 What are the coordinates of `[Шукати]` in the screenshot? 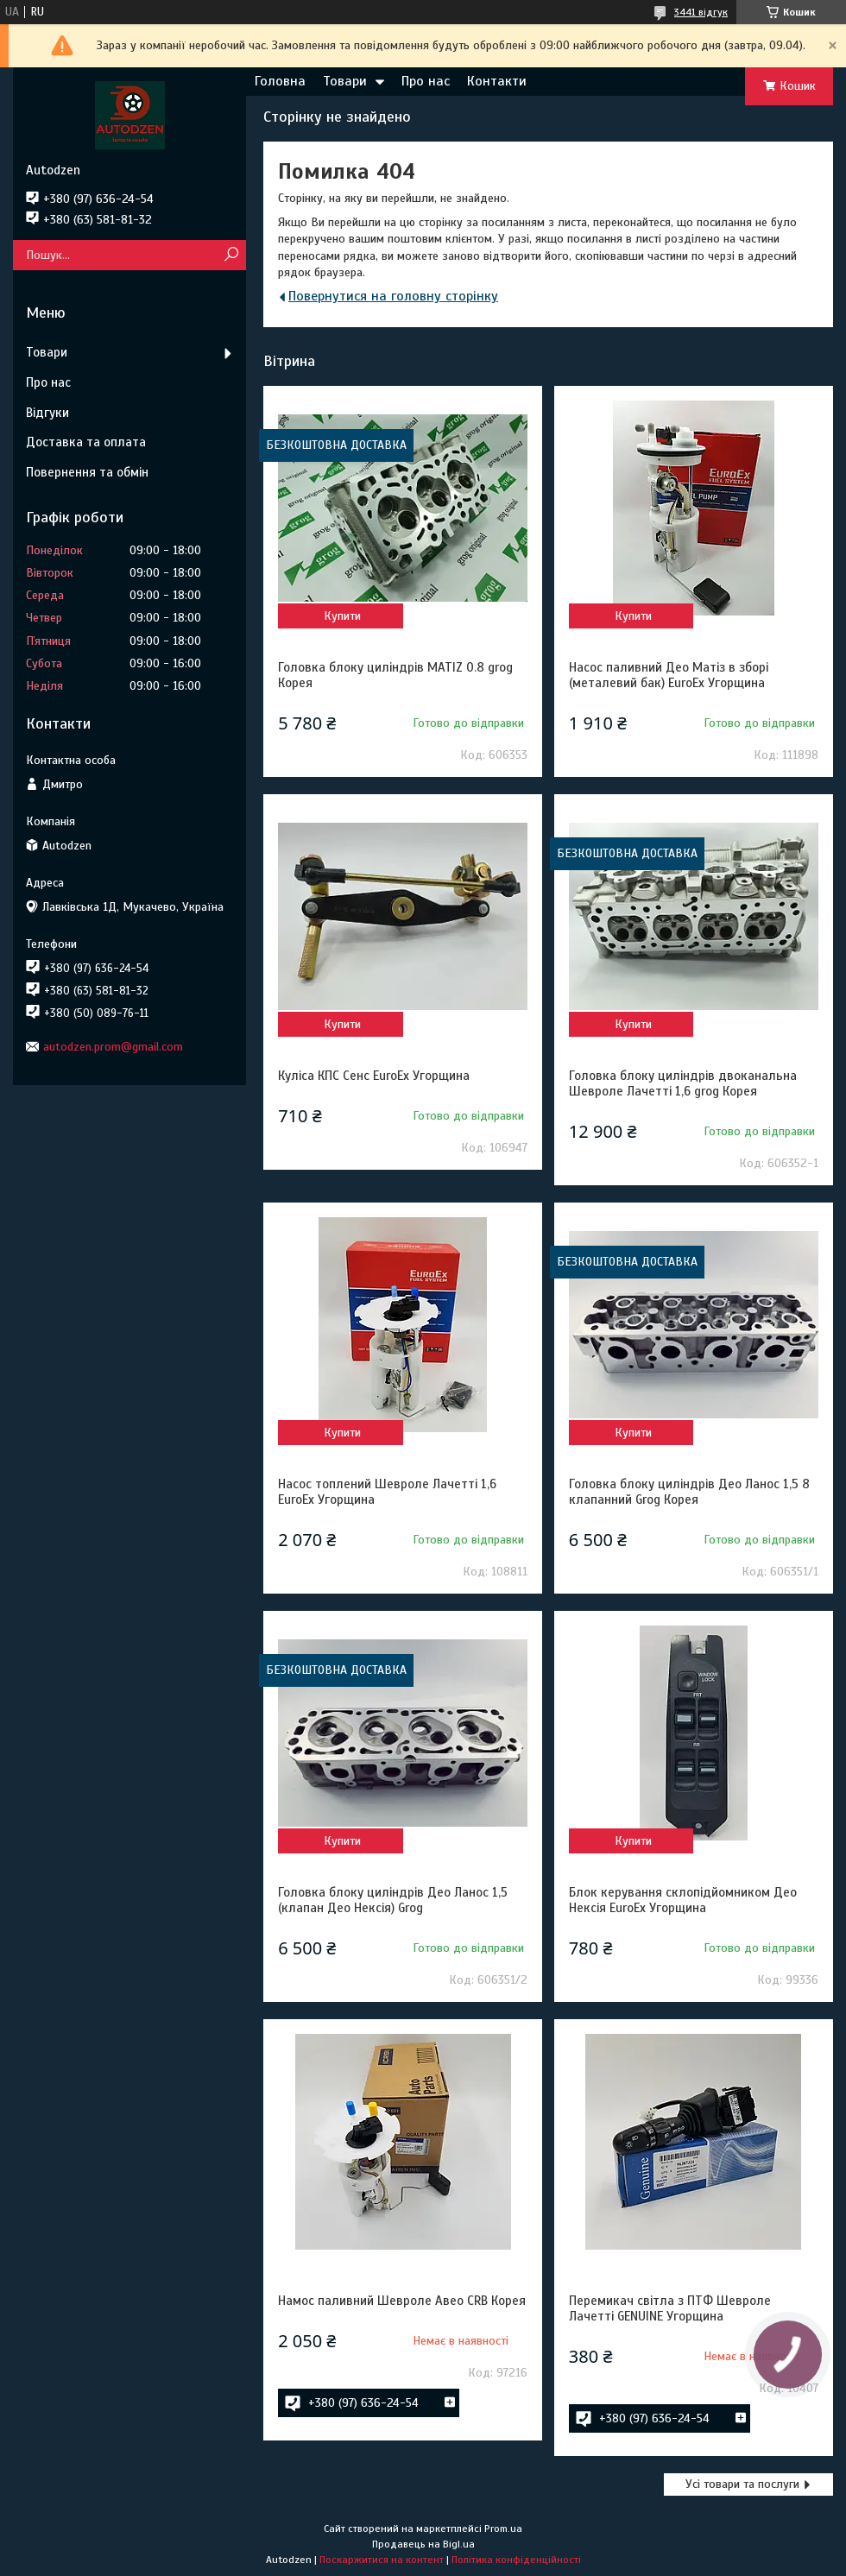 It's located at (231, 255).